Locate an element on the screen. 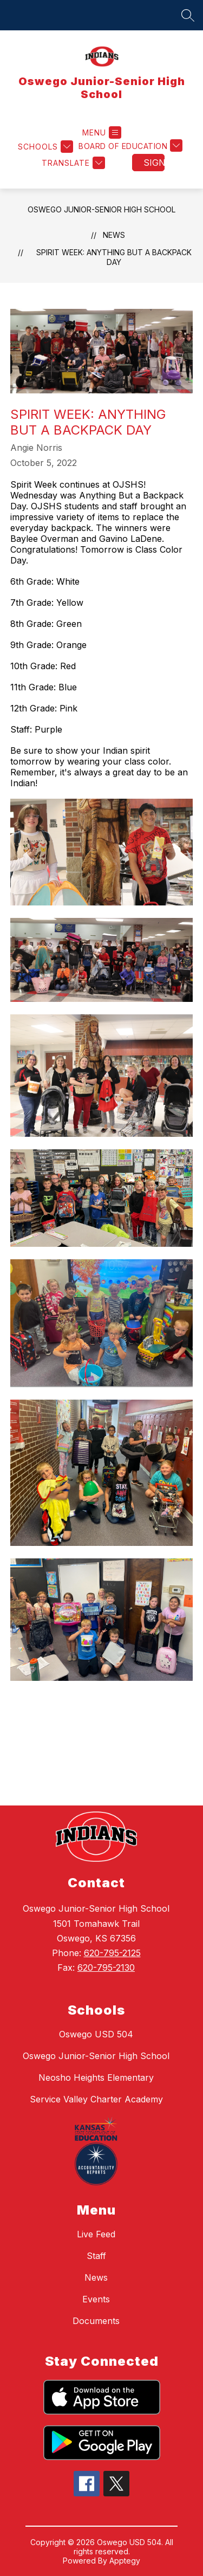 The height and width of the screenshot is (2576, 203). Staff is located at coordinates (96, 2255).